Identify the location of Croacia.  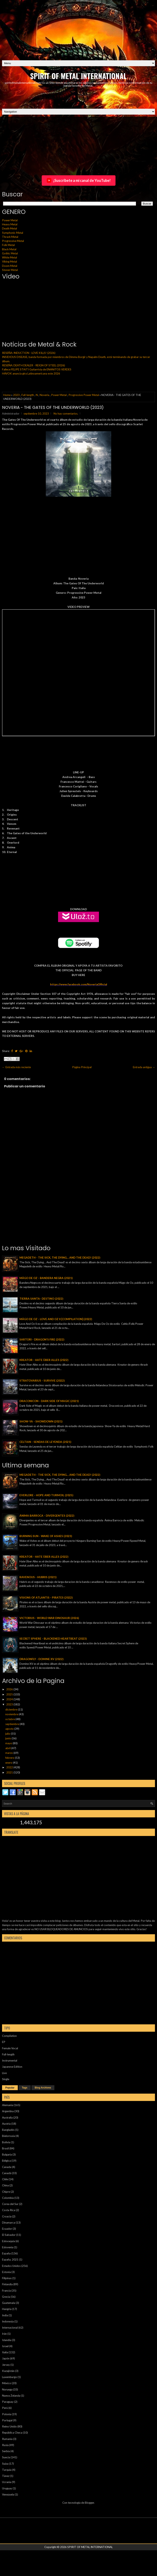
(6, 2216).